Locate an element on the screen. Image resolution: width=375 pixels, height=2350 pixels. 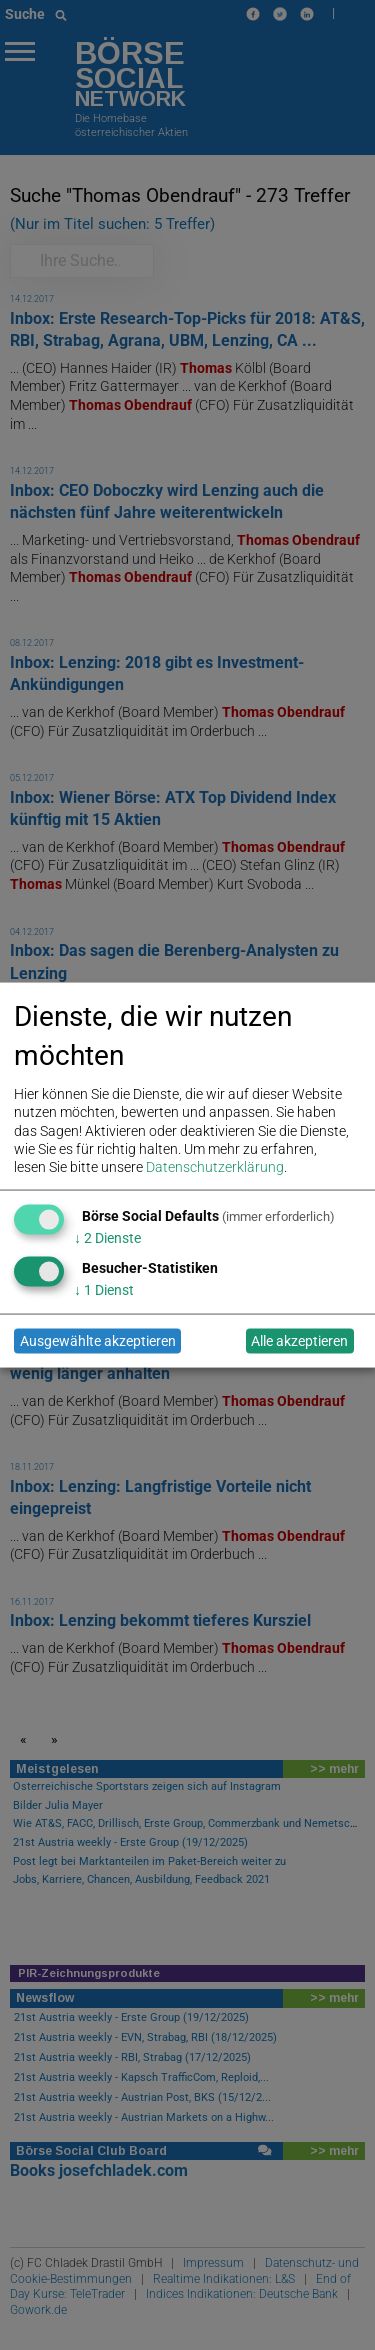
1 Dienst is located at coordinates (104, 1289).